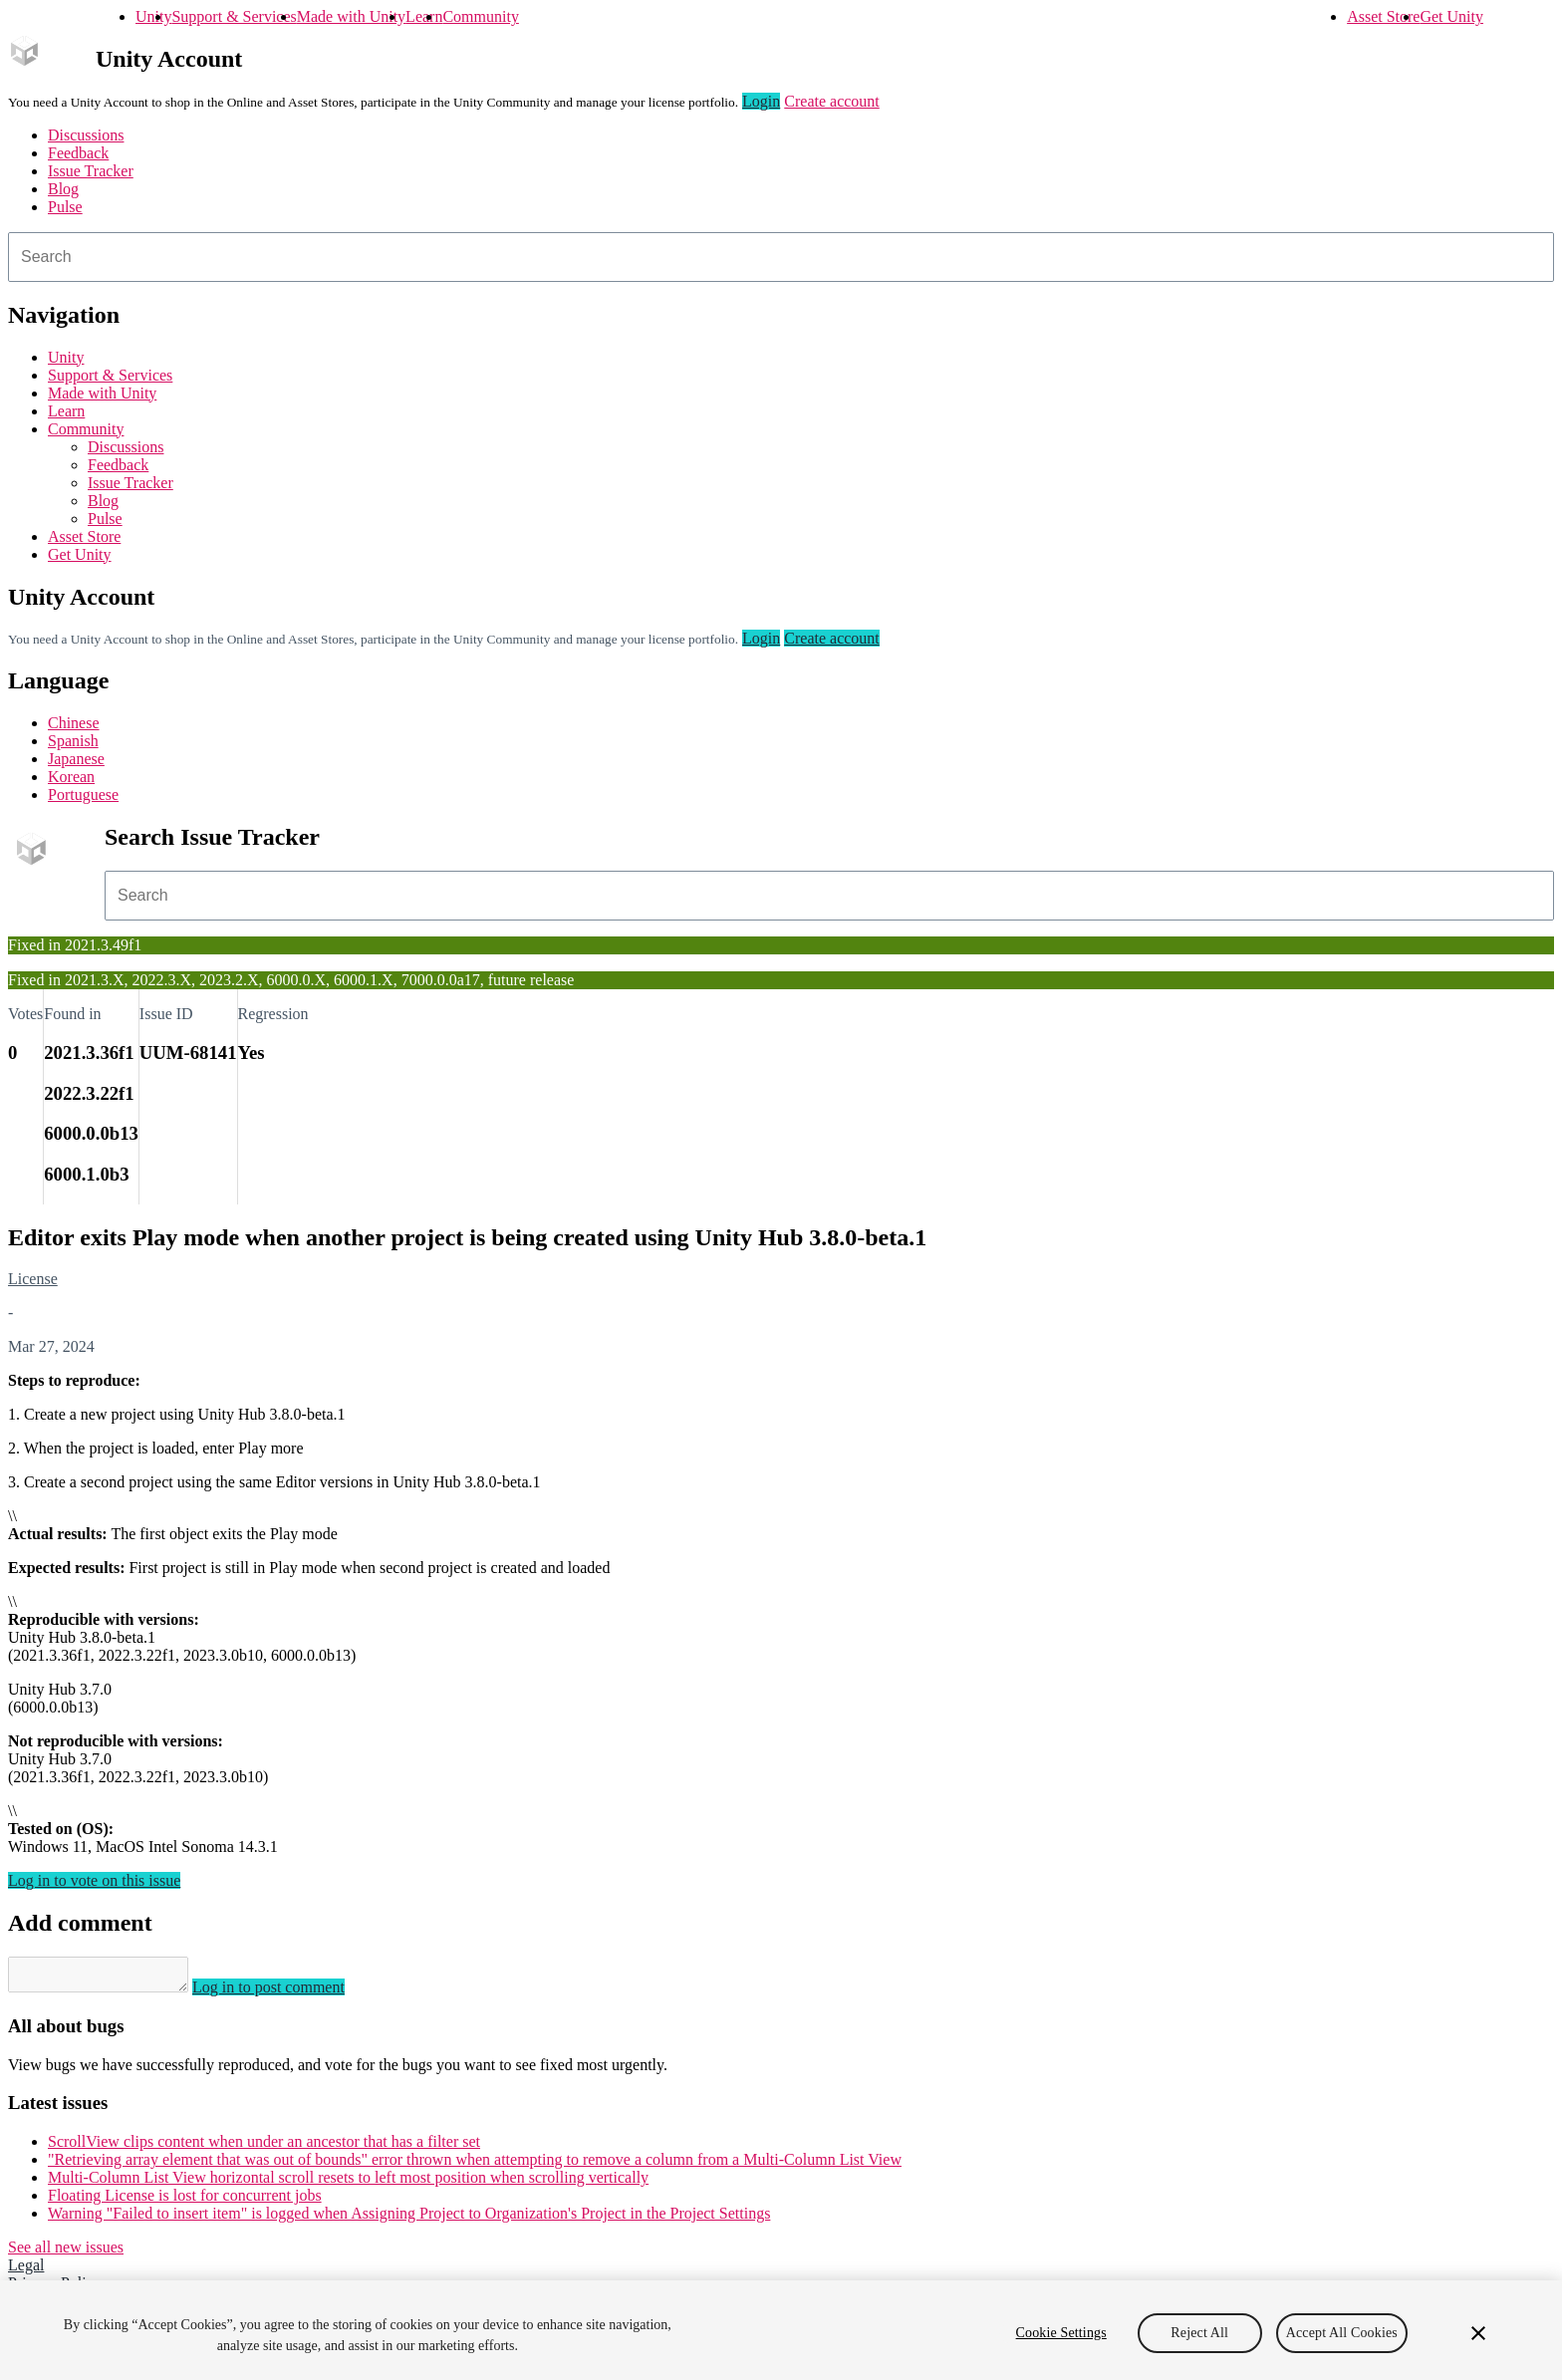  I want to click on Feedback, so click(78, 152).